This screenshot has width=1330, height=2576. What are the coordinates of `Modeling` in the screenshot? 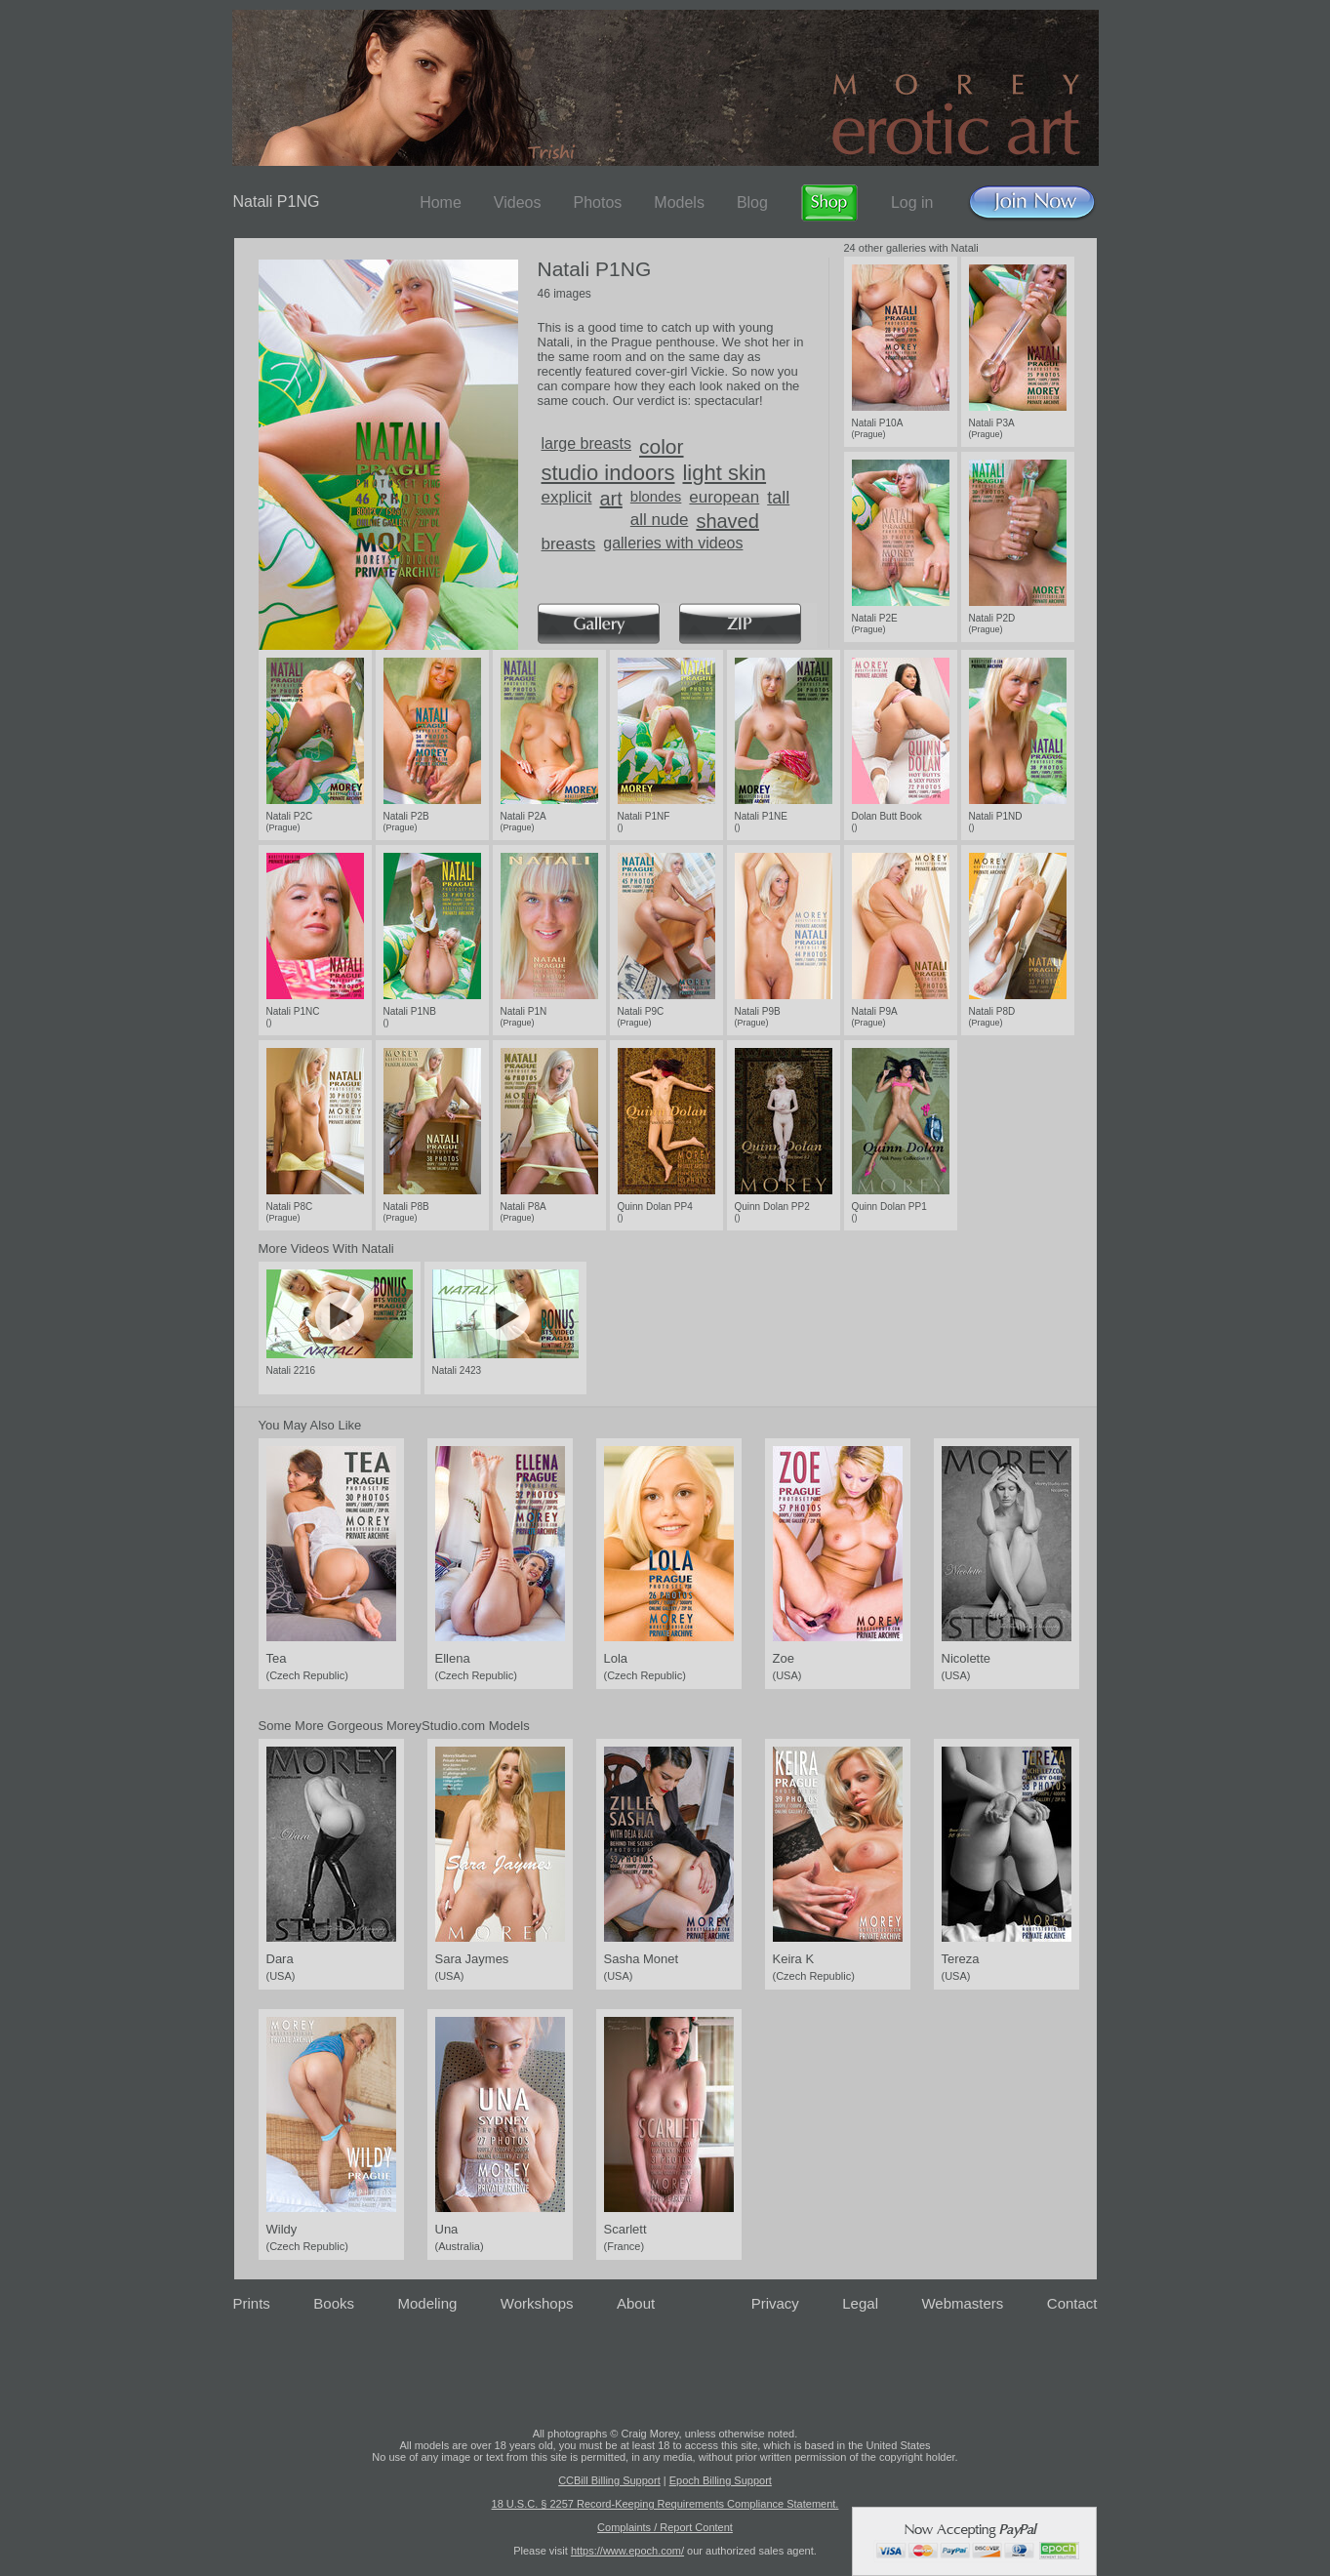 It's located at (427, 2303).